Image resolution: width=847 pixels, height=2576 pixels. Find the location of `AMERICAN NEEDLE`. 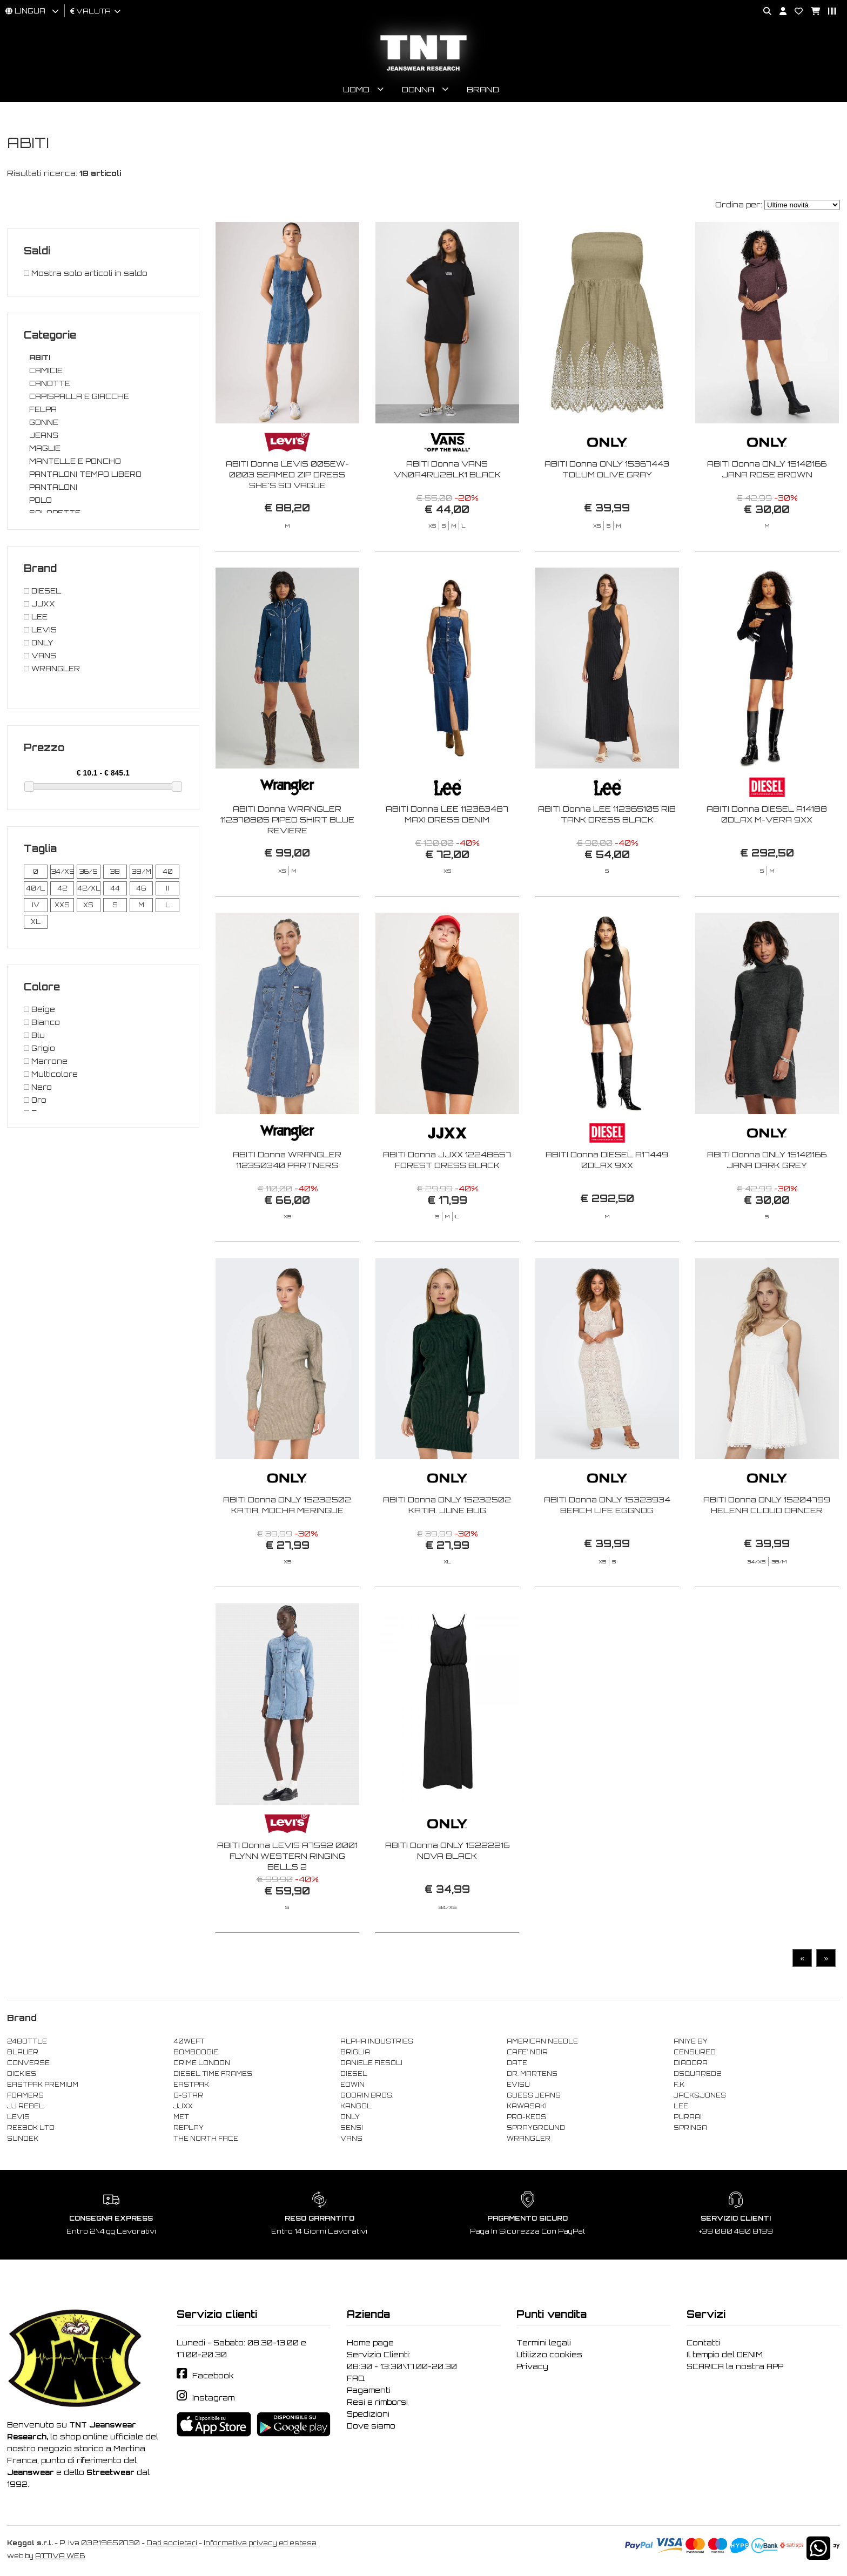

AMERICAN NEEDLE is located at coordinates (542, 2041).